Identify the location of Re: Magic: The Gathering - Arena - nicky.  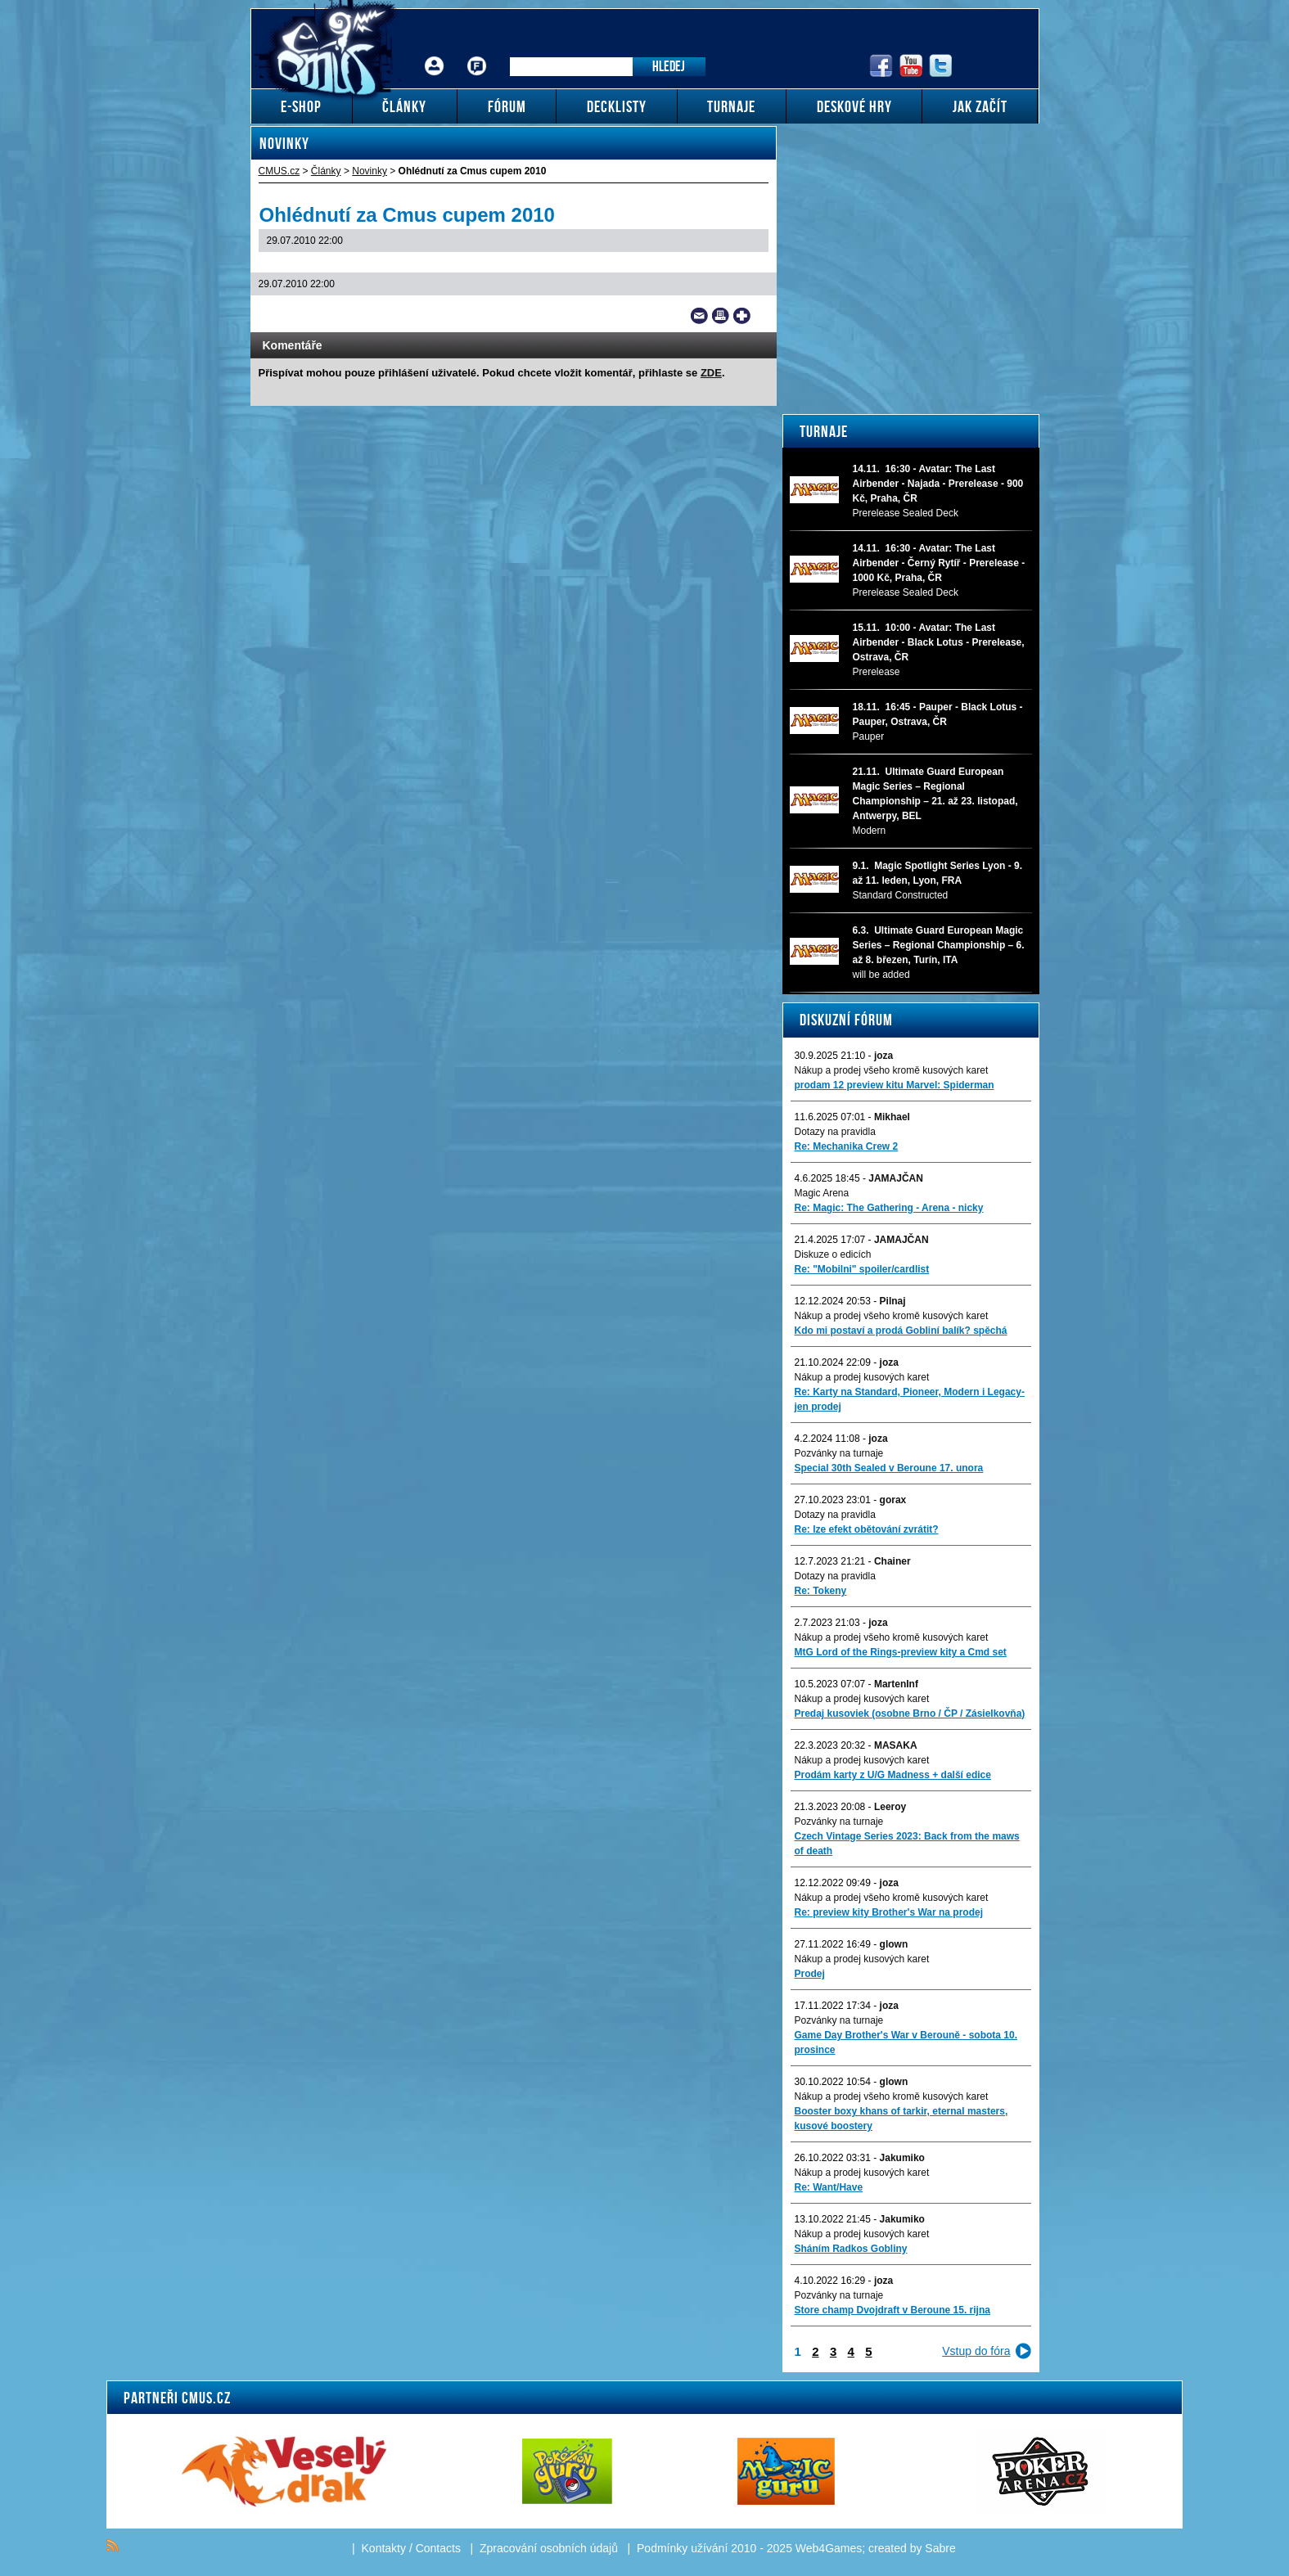
(889, 1208).